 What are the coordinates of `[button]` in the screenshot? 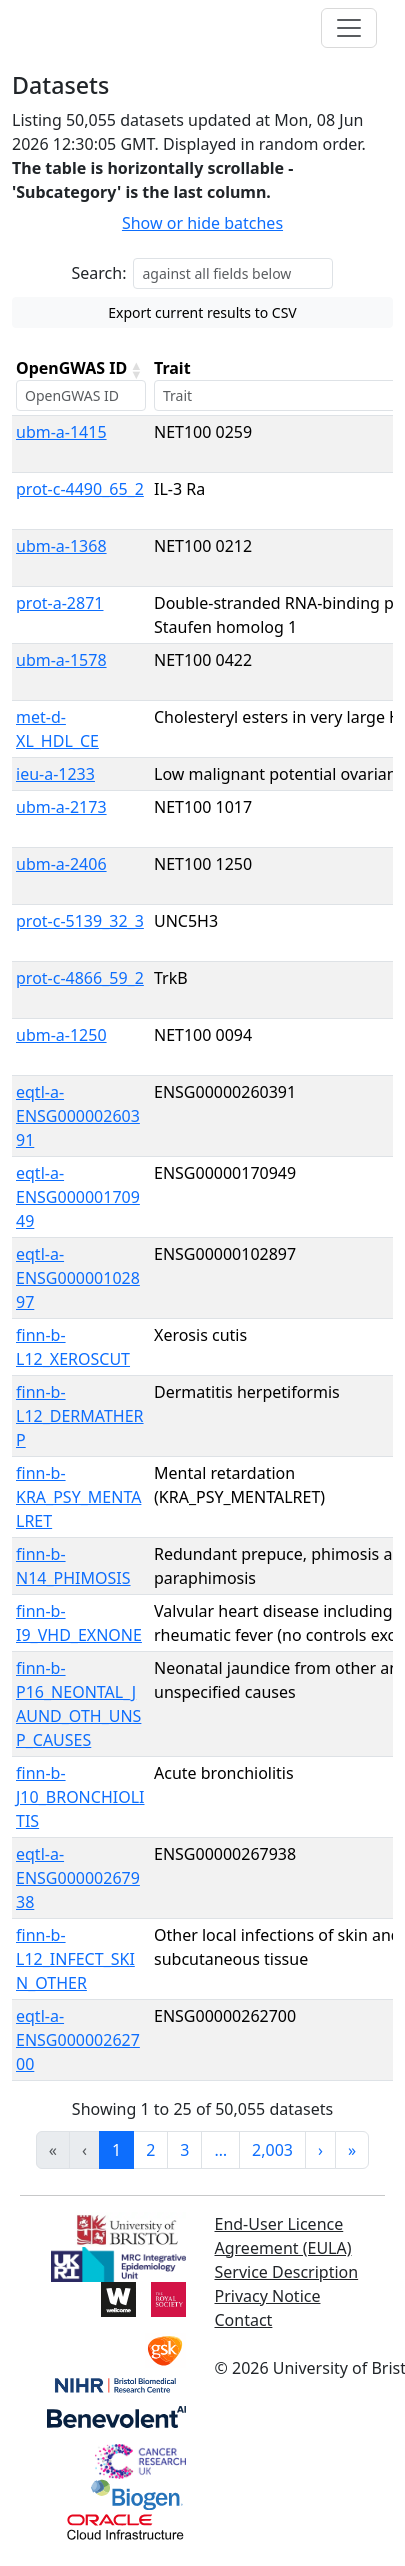 It's located at (136, 370).